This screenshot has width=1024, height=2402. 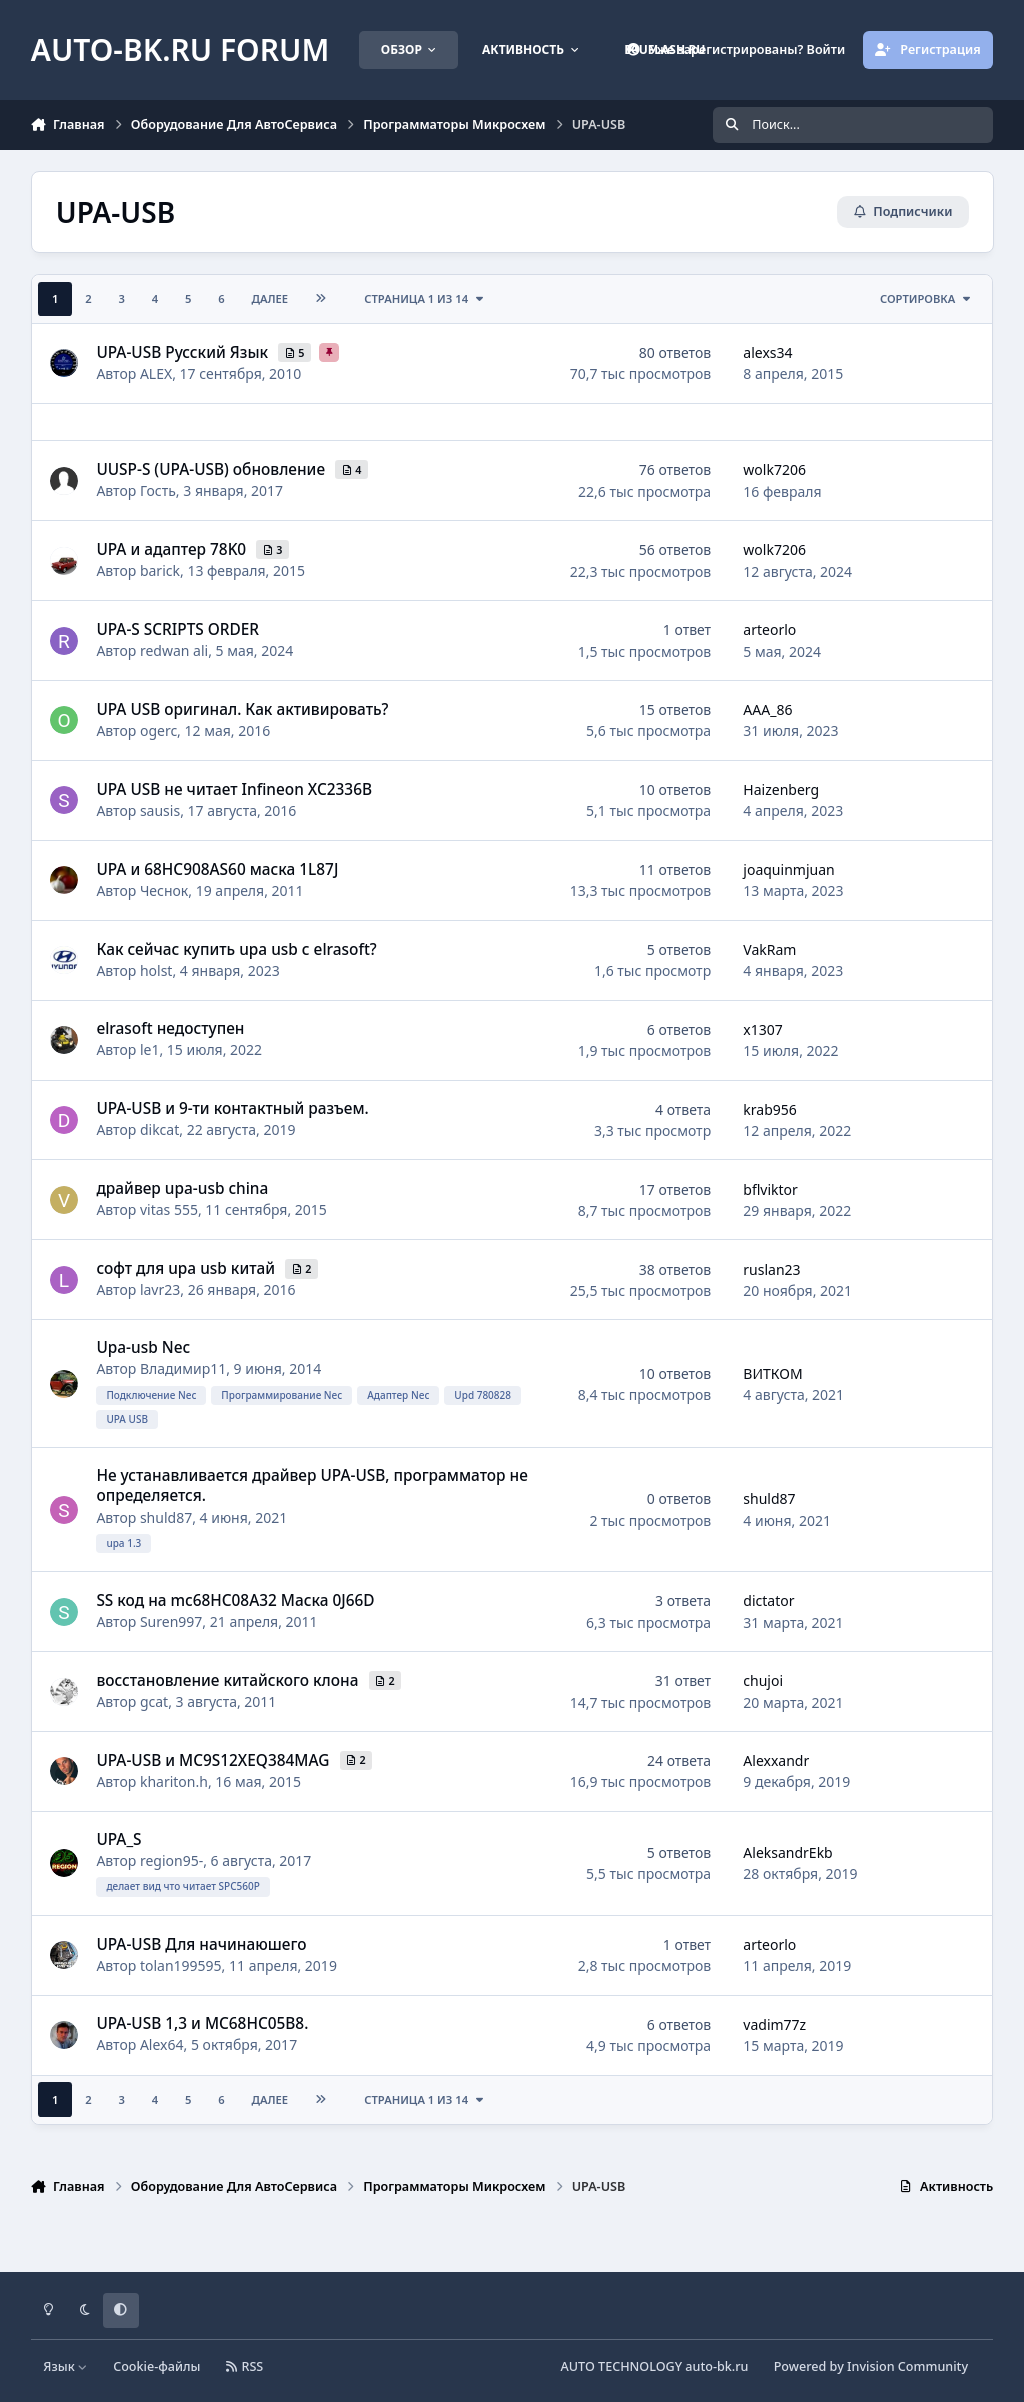 What do you see at coordinates (245, 2366) in the screenshot?
I see `RSS` at bounding box center [245, 2366].